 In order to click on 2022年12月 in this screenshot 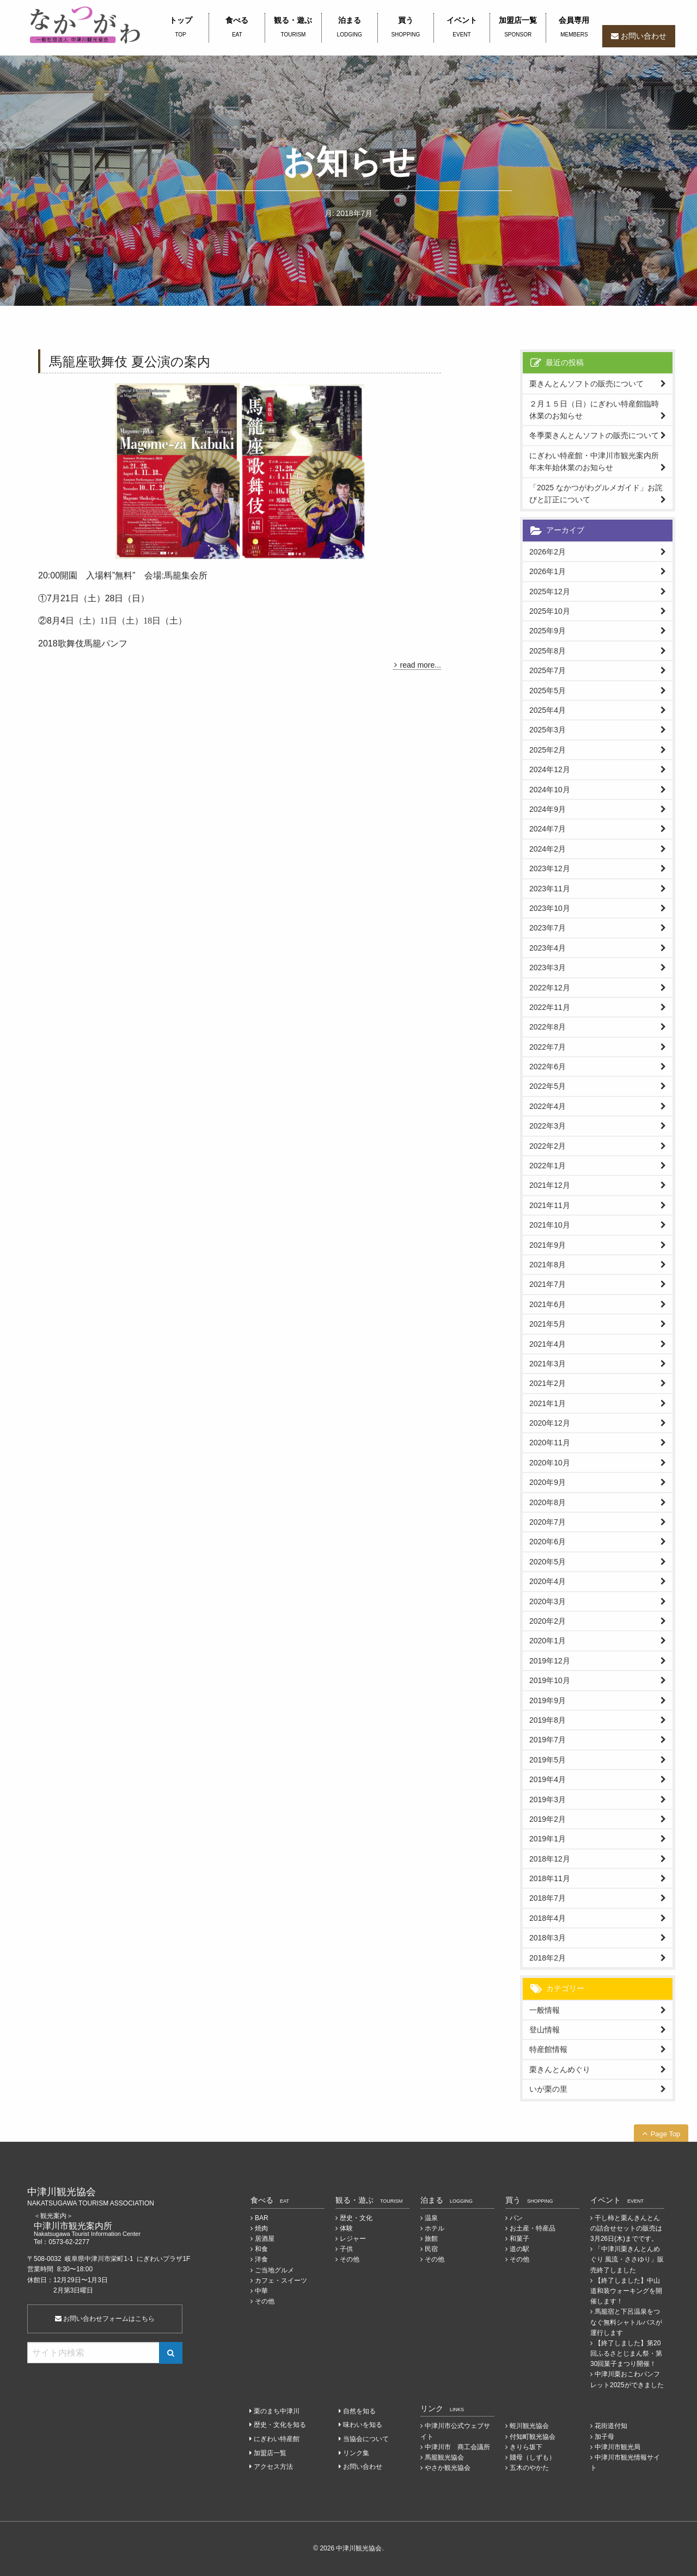, I will do `click(549, 987)`.